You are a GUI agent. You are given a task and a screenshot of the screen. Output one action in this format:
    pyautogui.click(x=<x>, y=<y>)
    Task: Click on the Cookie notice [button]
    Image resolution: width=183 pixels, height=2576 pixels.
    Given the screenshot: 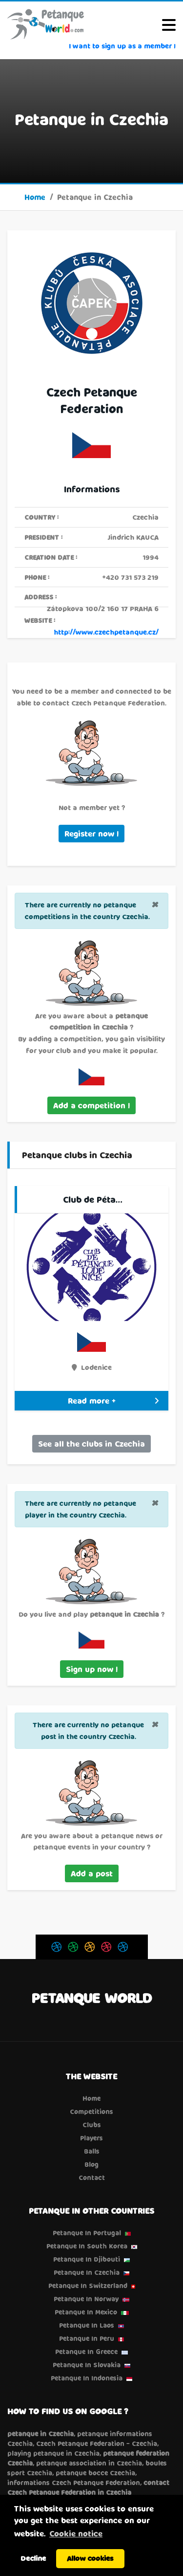 What is the action you would take?
    pyautogui.click(x=75, y=2533)
    